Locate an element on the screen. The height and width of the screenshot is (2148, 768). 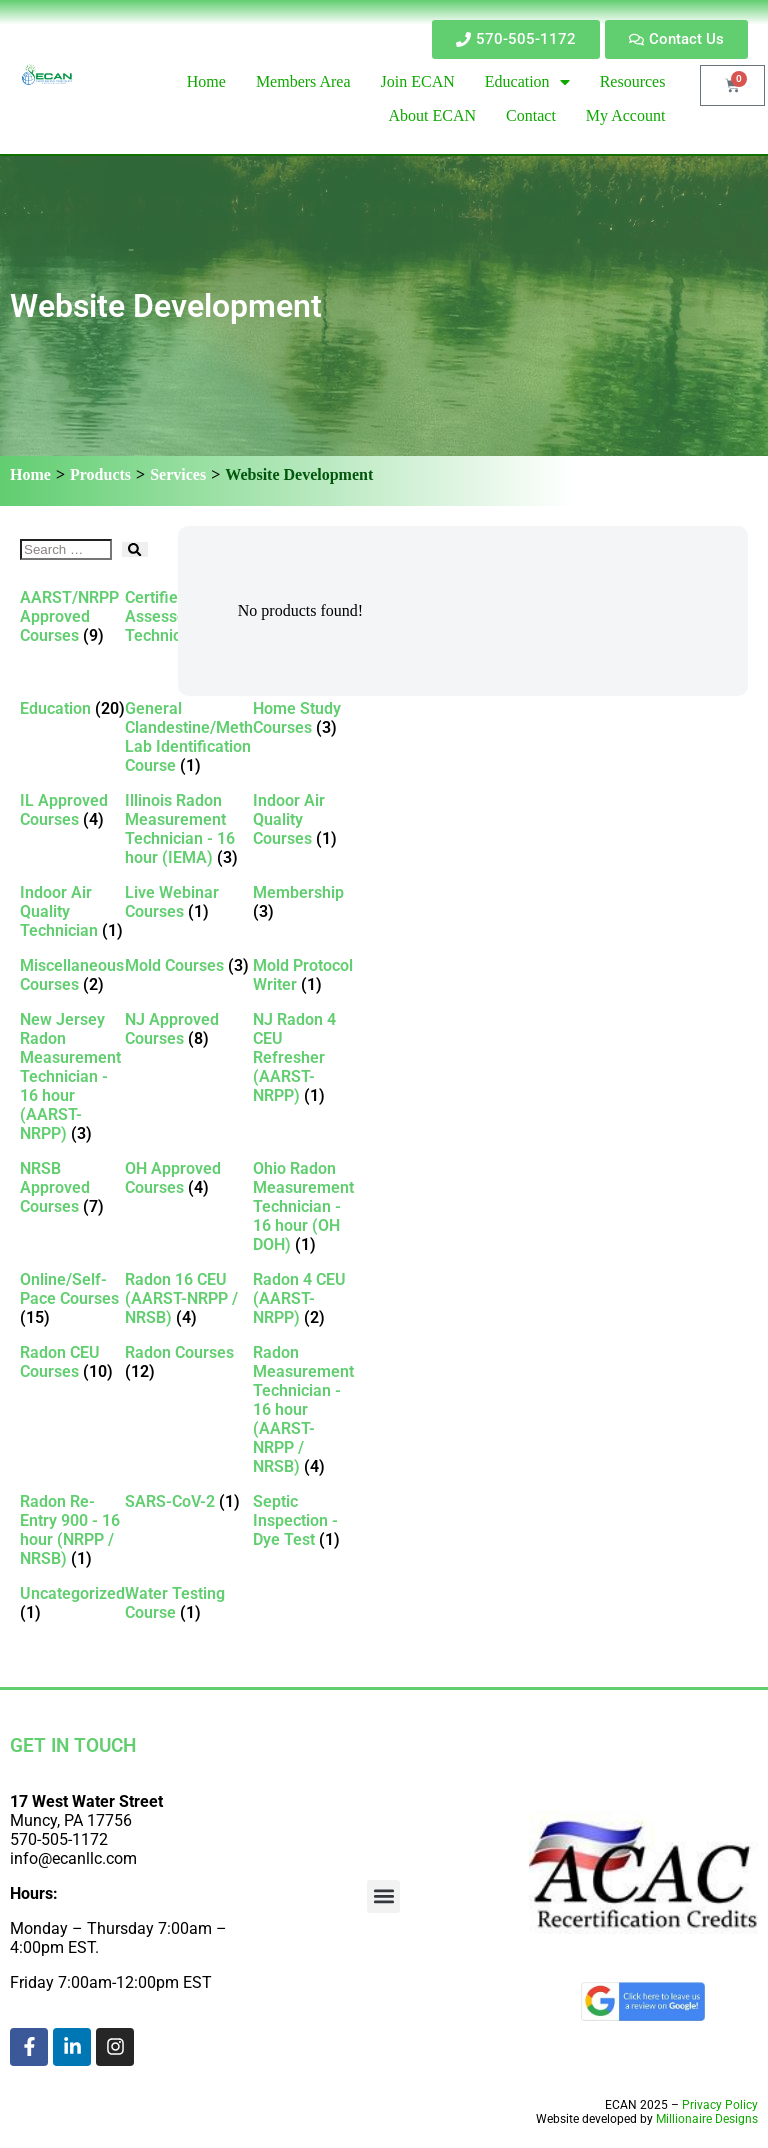
Millionaire Designs is located at coordinates (707, 2119).